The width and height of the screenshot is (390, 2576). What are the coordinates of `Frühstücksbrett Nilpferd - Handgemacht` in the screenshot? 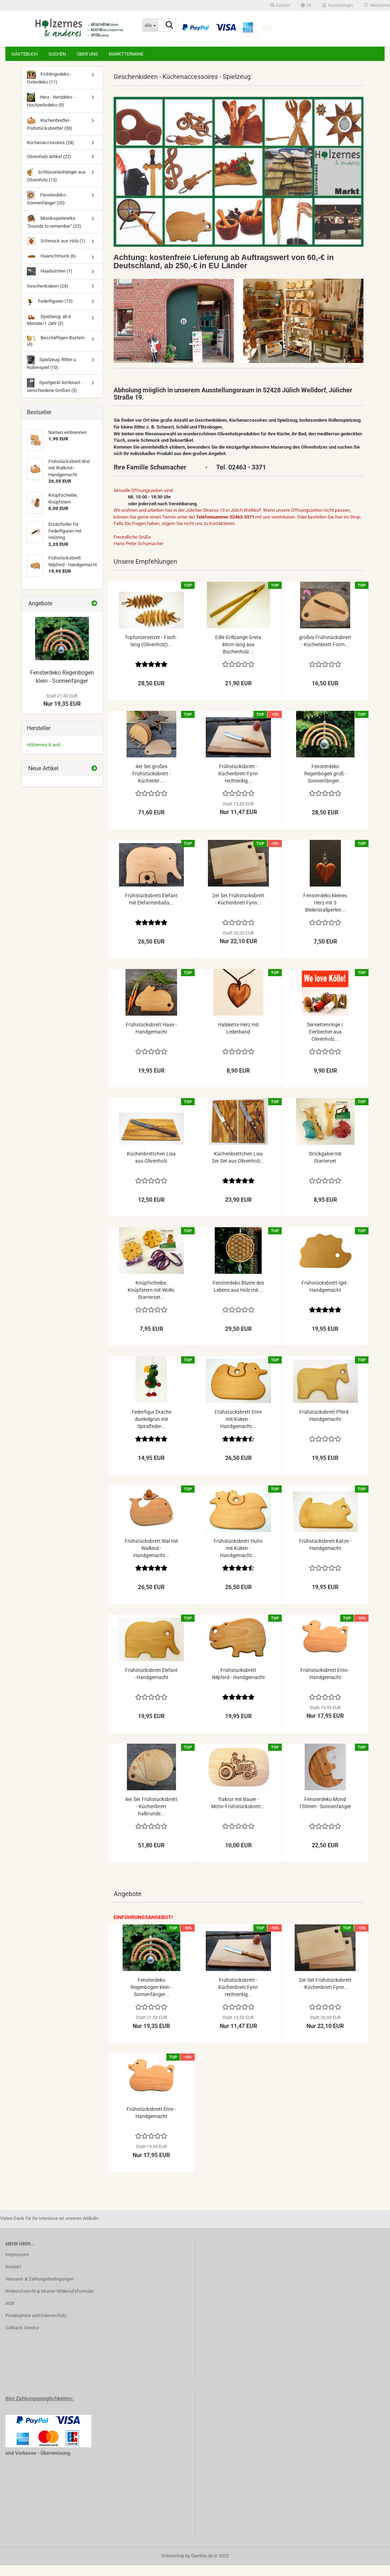 It's located at (238, 1684).